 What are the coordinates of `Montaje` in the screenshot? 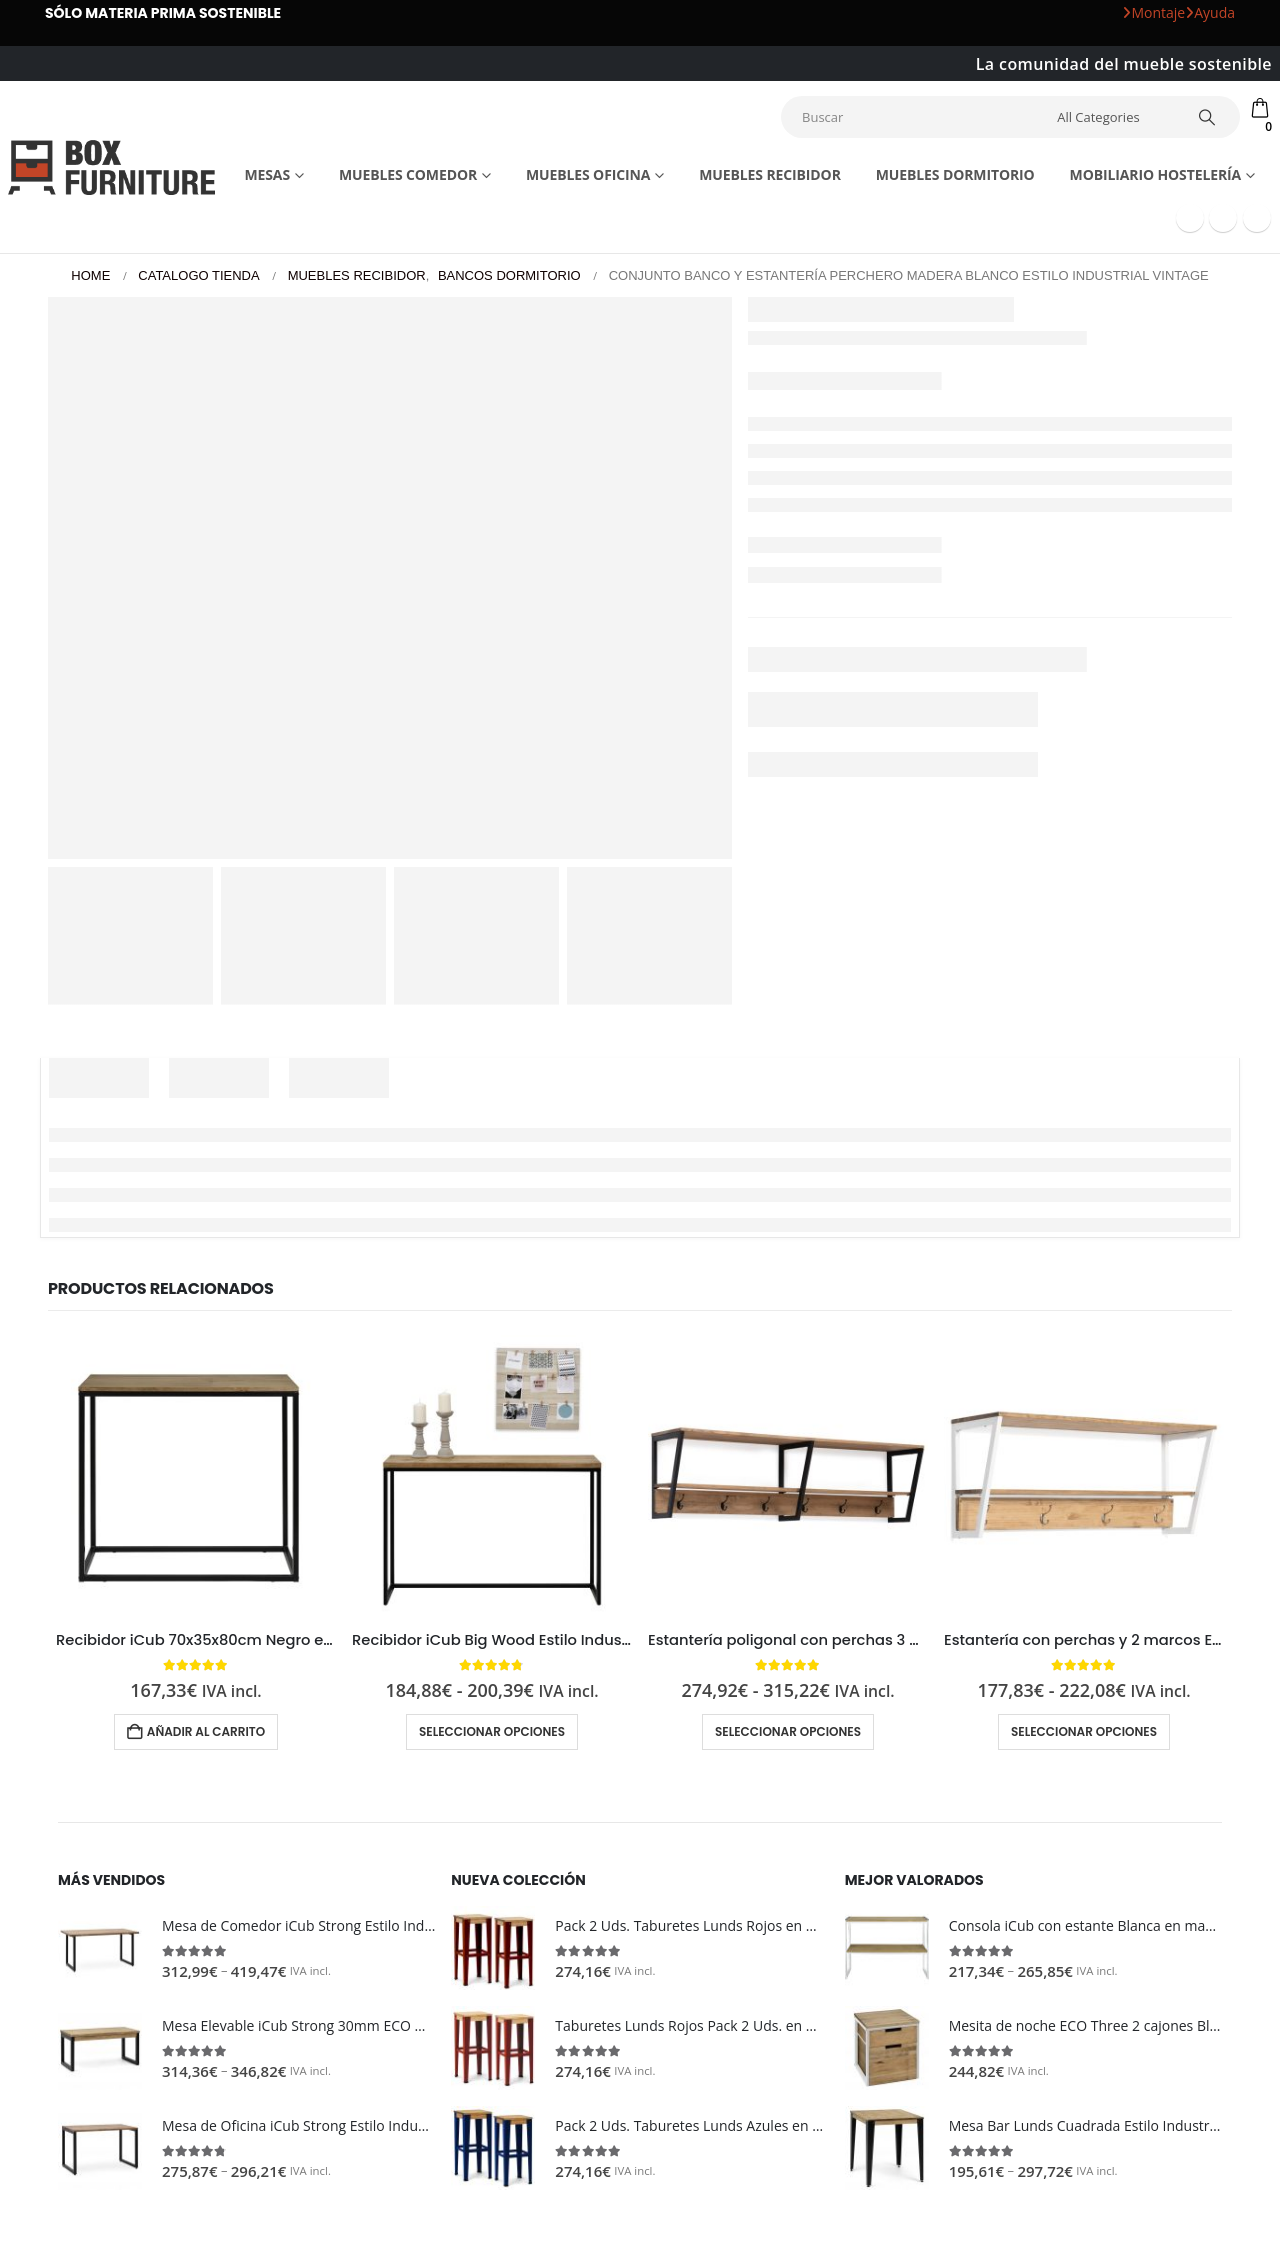 It's located at (1153, 12).